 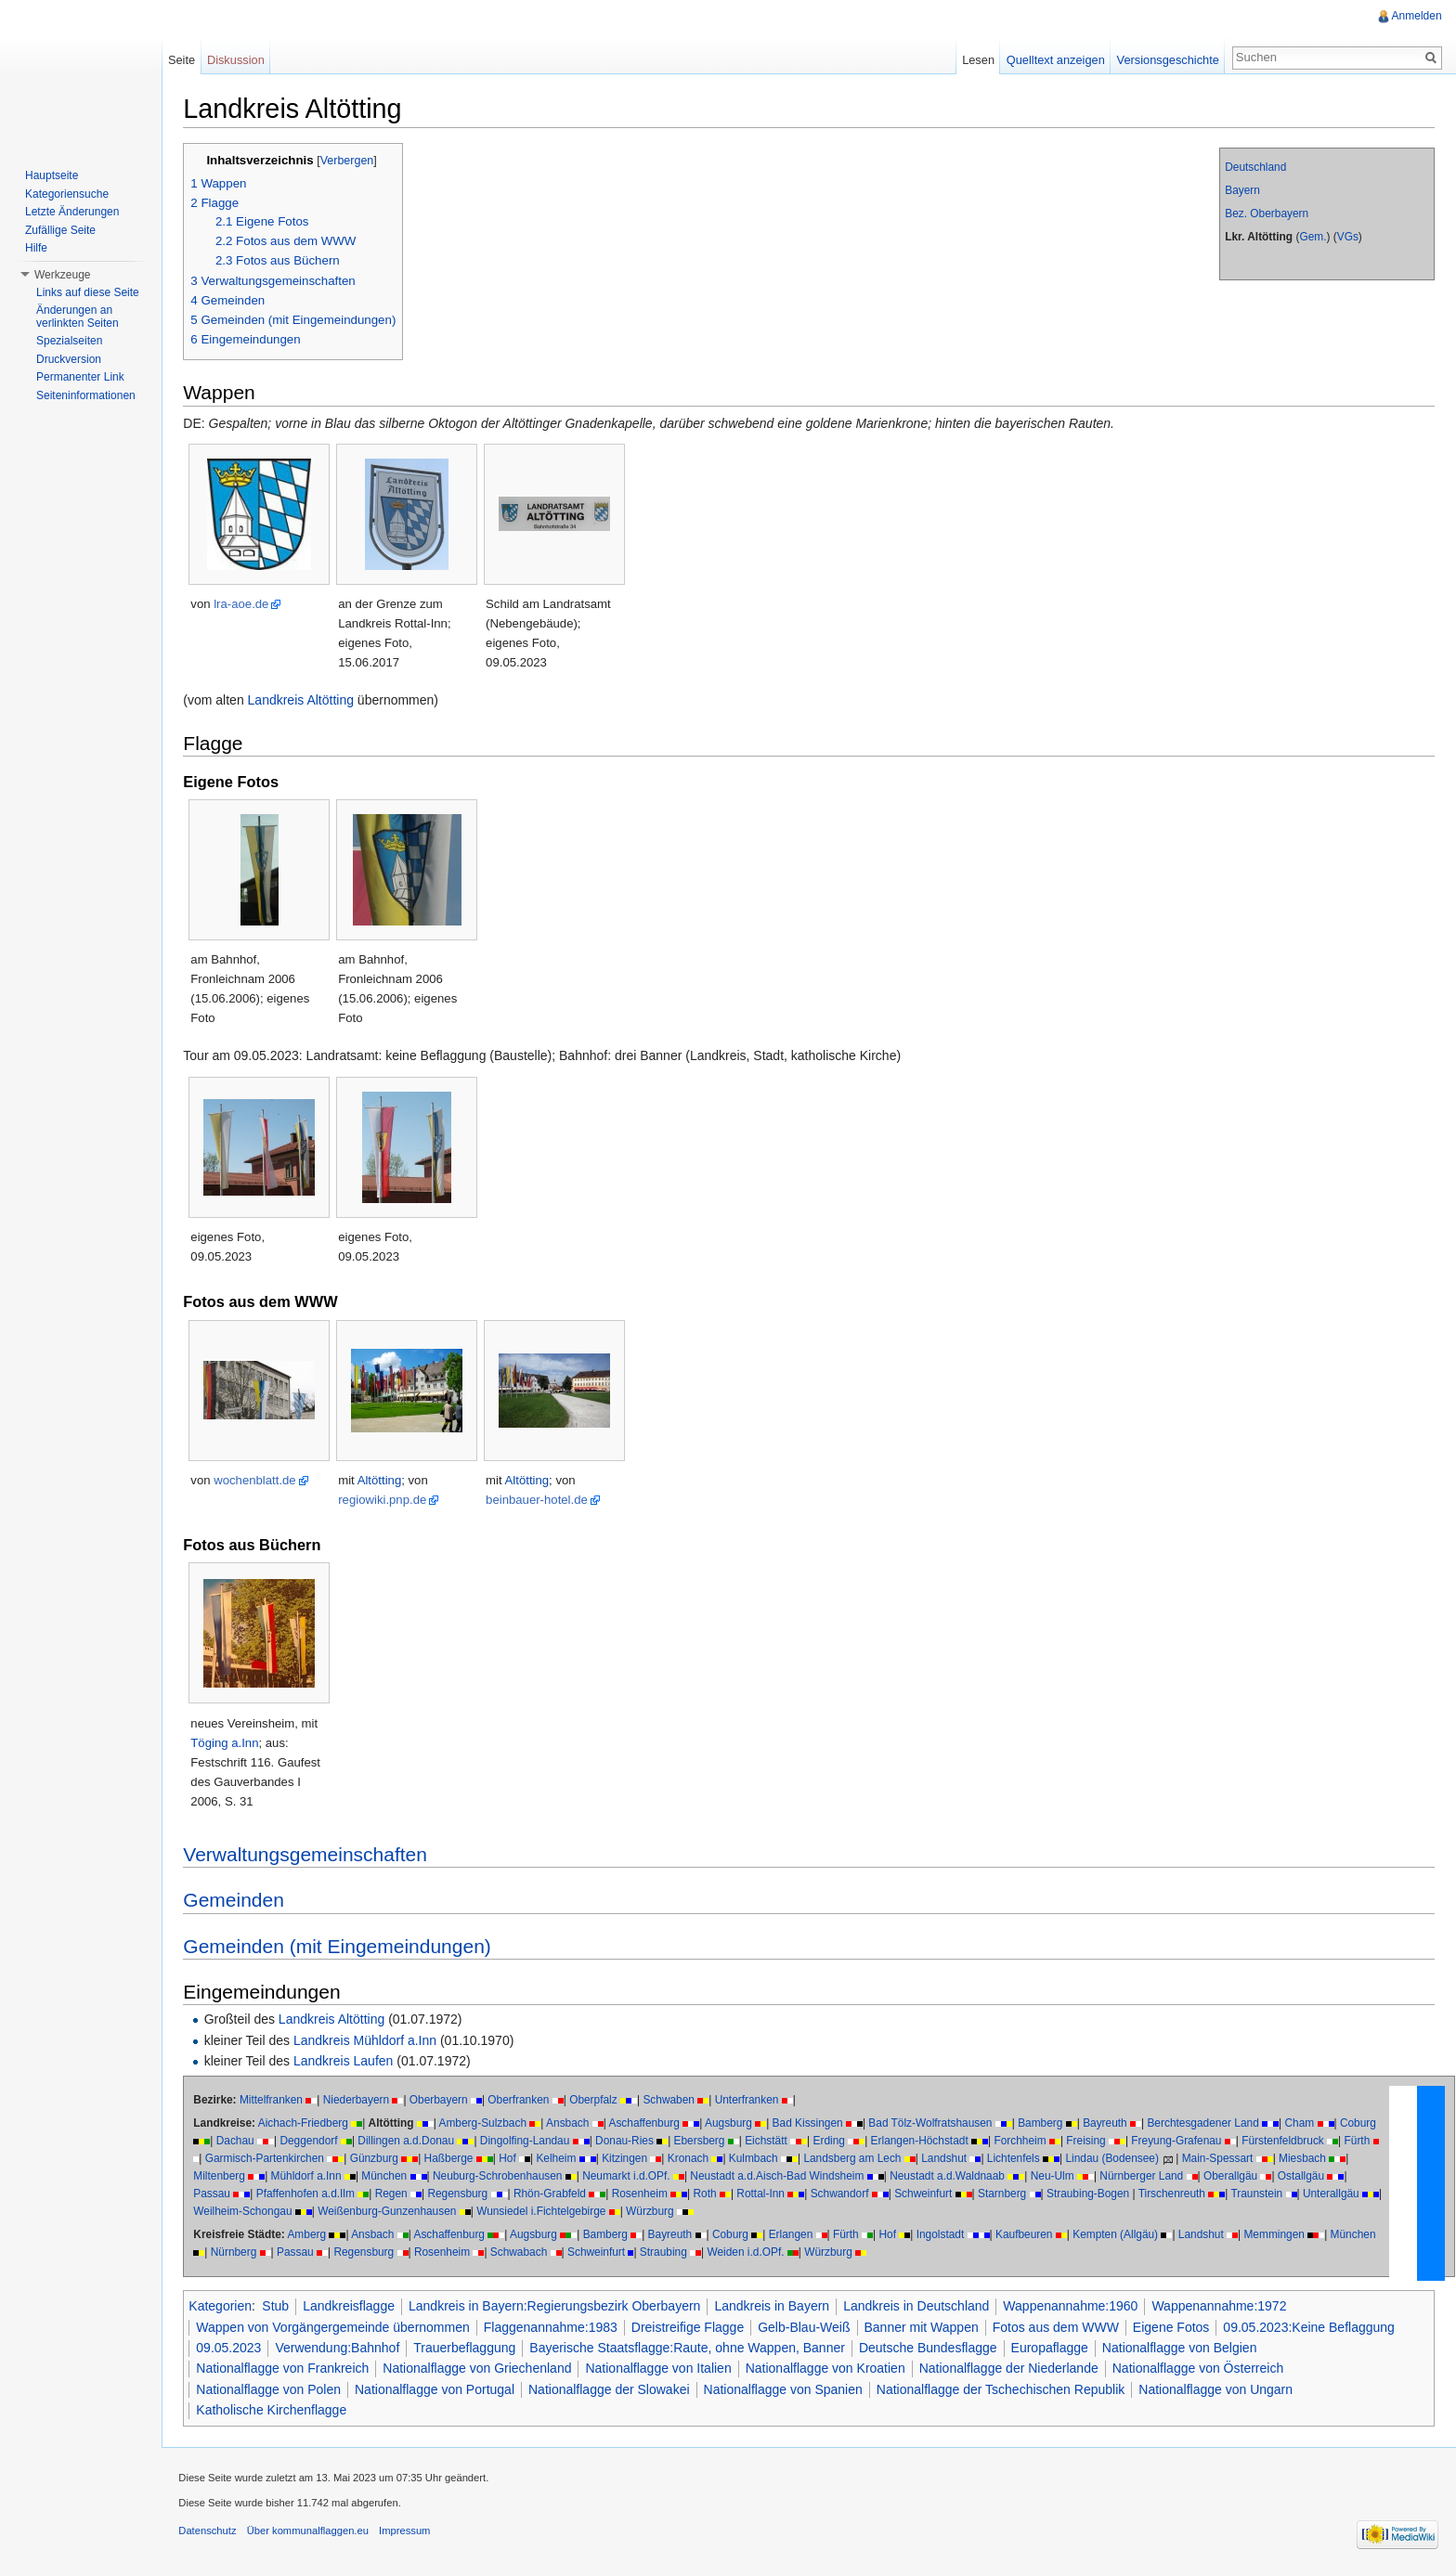 What do you see at coordinates (553, 2194) in the screenshot?
I see `Rhön-Grabfeld` at bounding box center [553, 2194].